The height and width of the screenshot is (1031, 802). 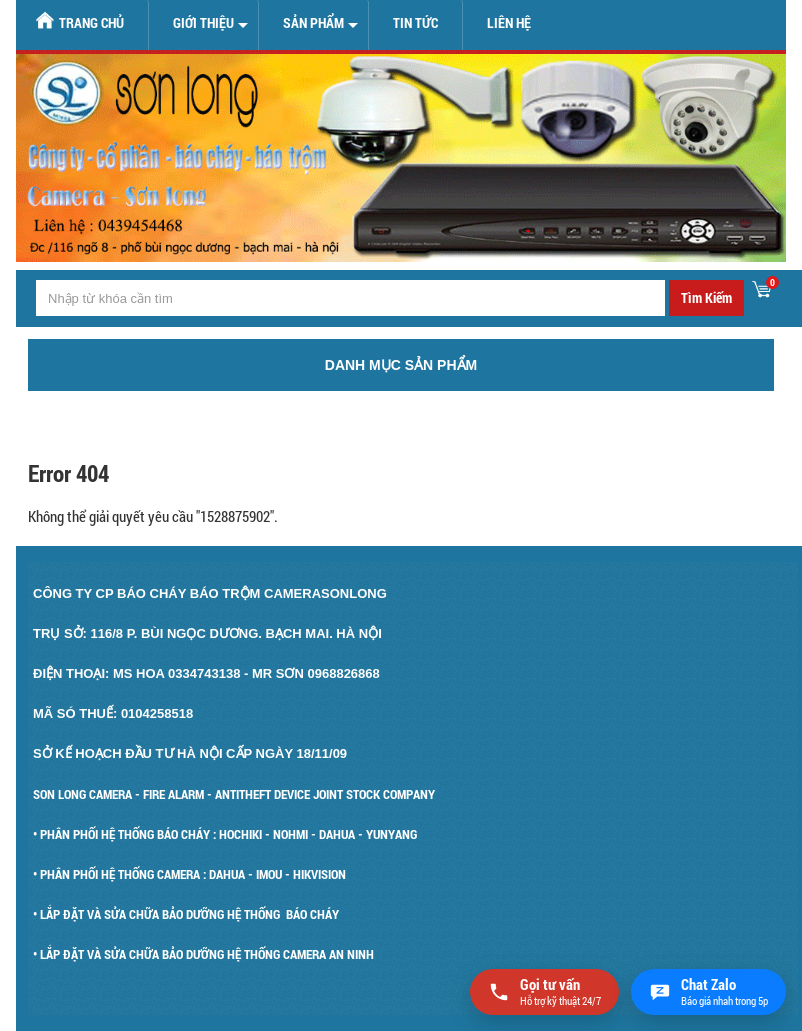 What do you see at coordinates (401, 365) in the screenshot?
I see `Danh mục sản phẩm` at bounding box center [401, 365].